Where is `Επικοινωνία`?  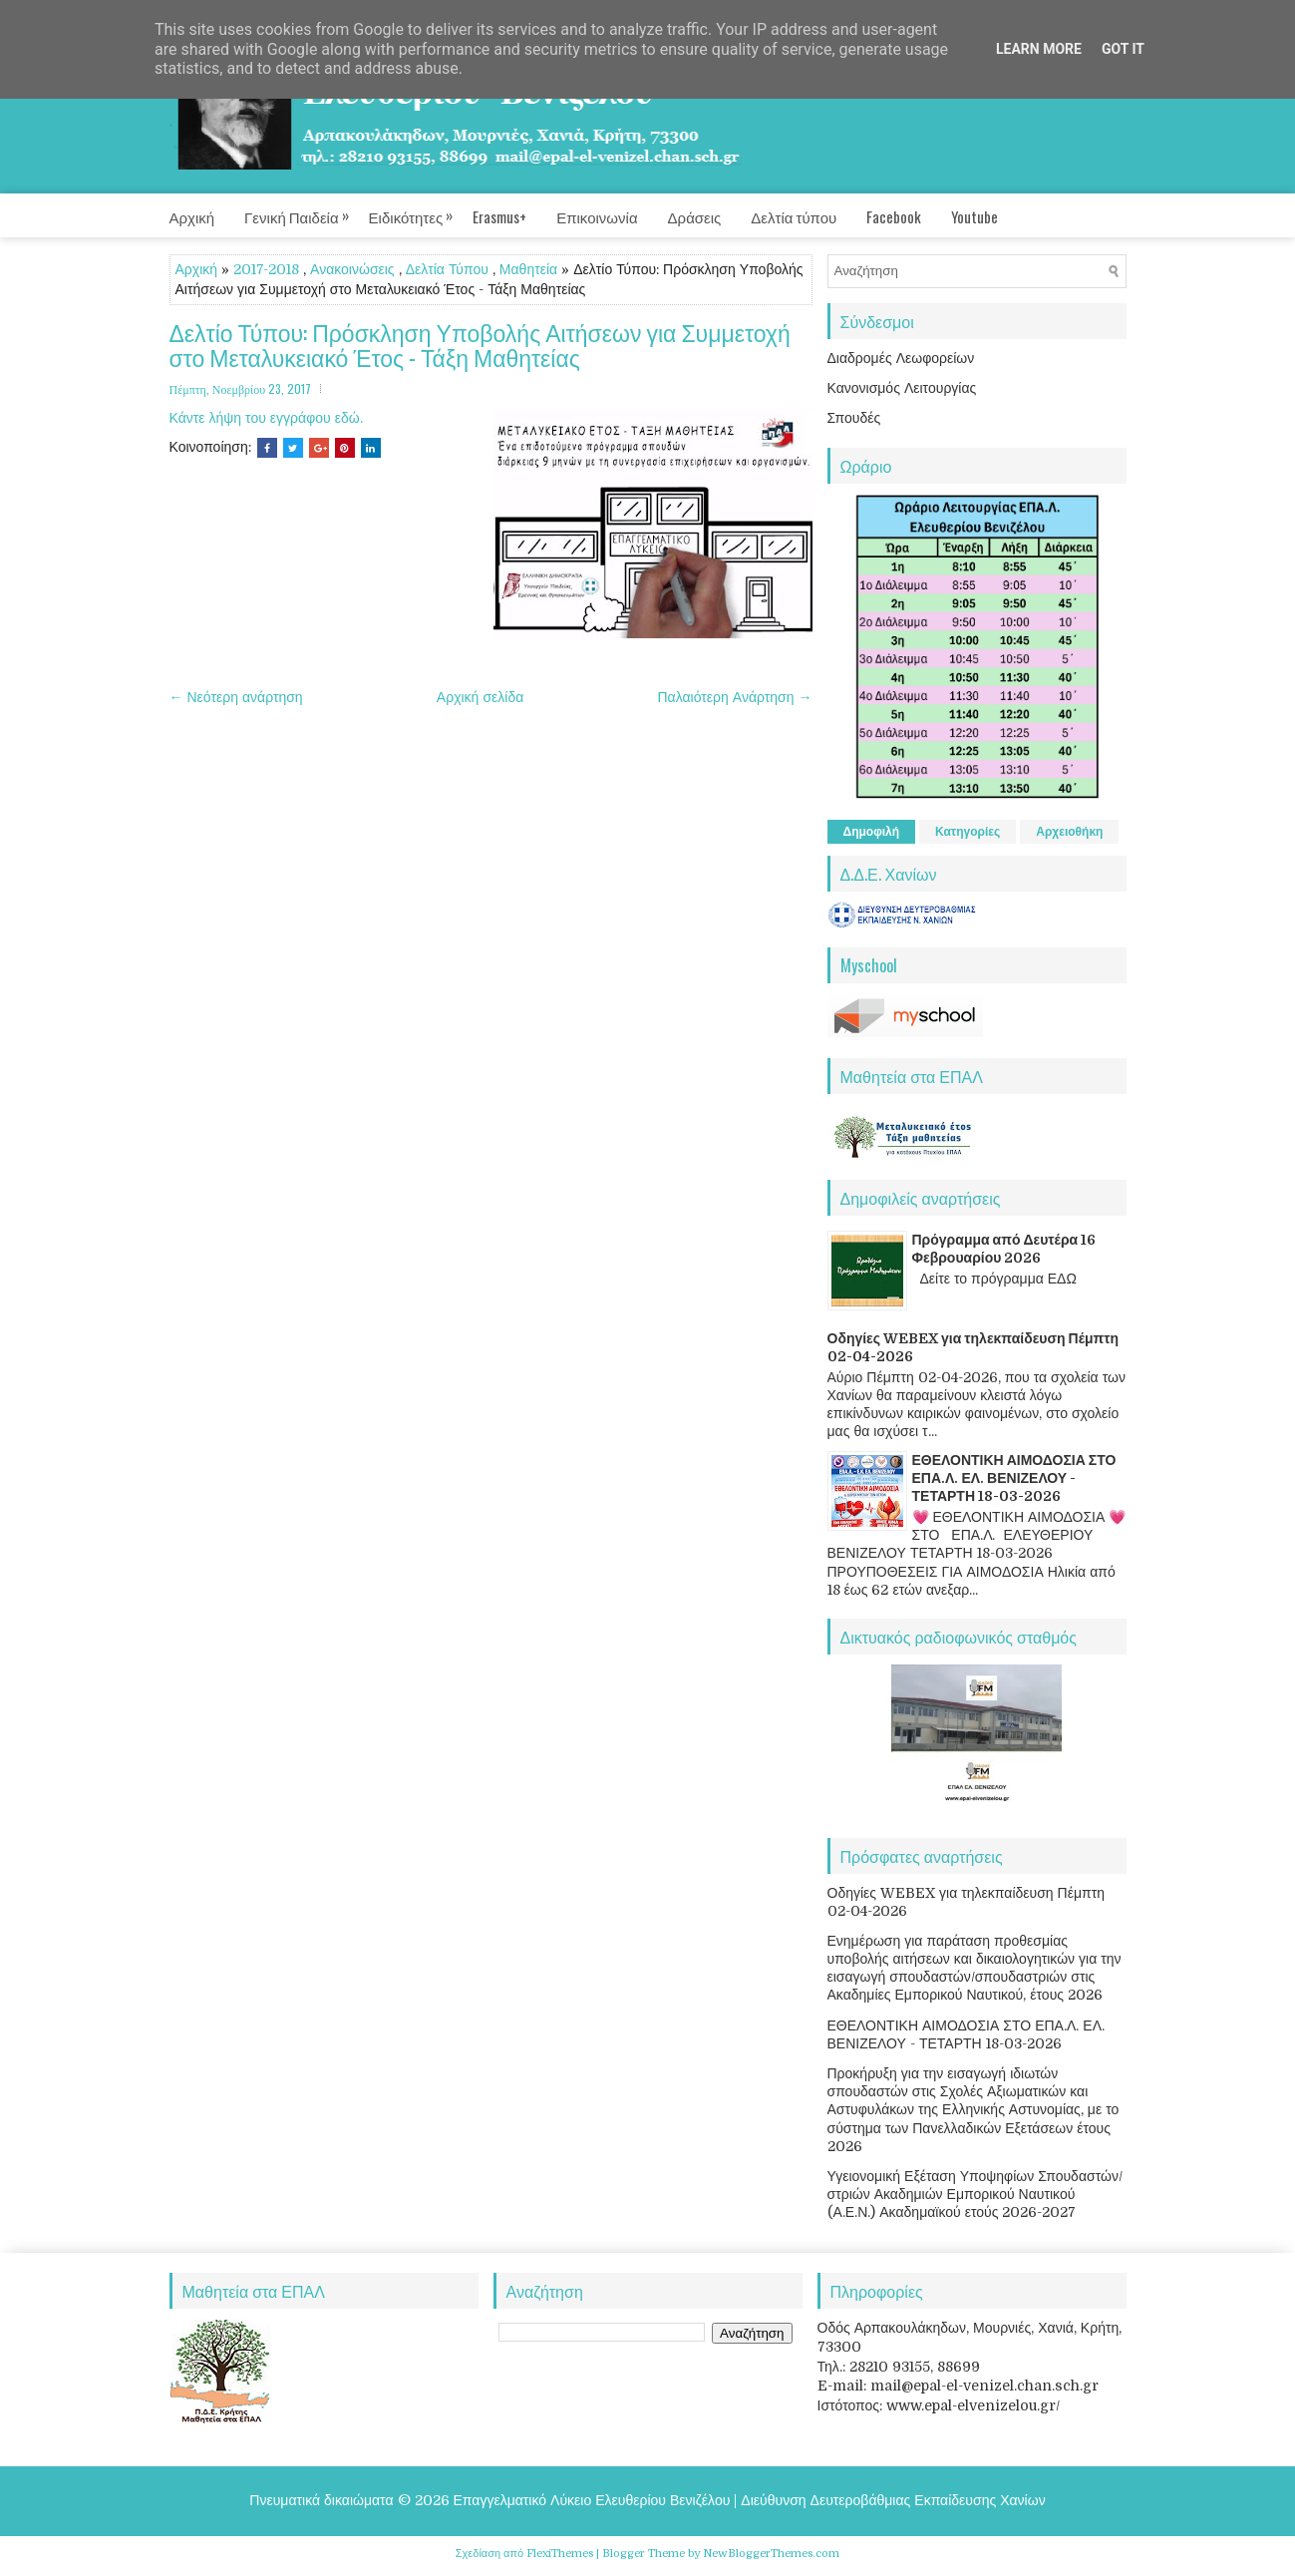 Επικοινωνία is located at coordinates (596, 216).